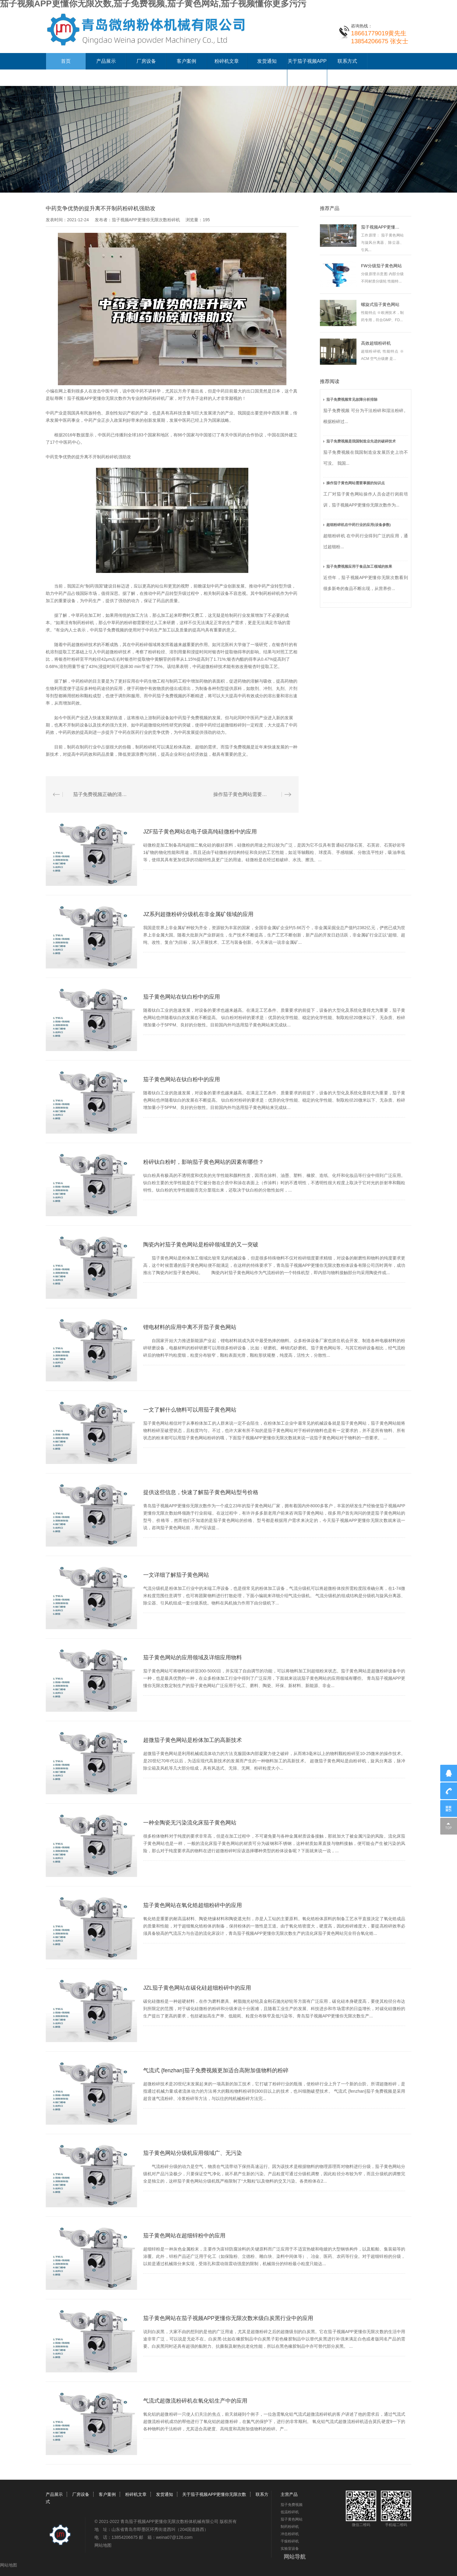  What do you see at coordinates (290, 2534) in the screenshot?
I see `冲击粉碎机` at bounding box center [290, 2534].